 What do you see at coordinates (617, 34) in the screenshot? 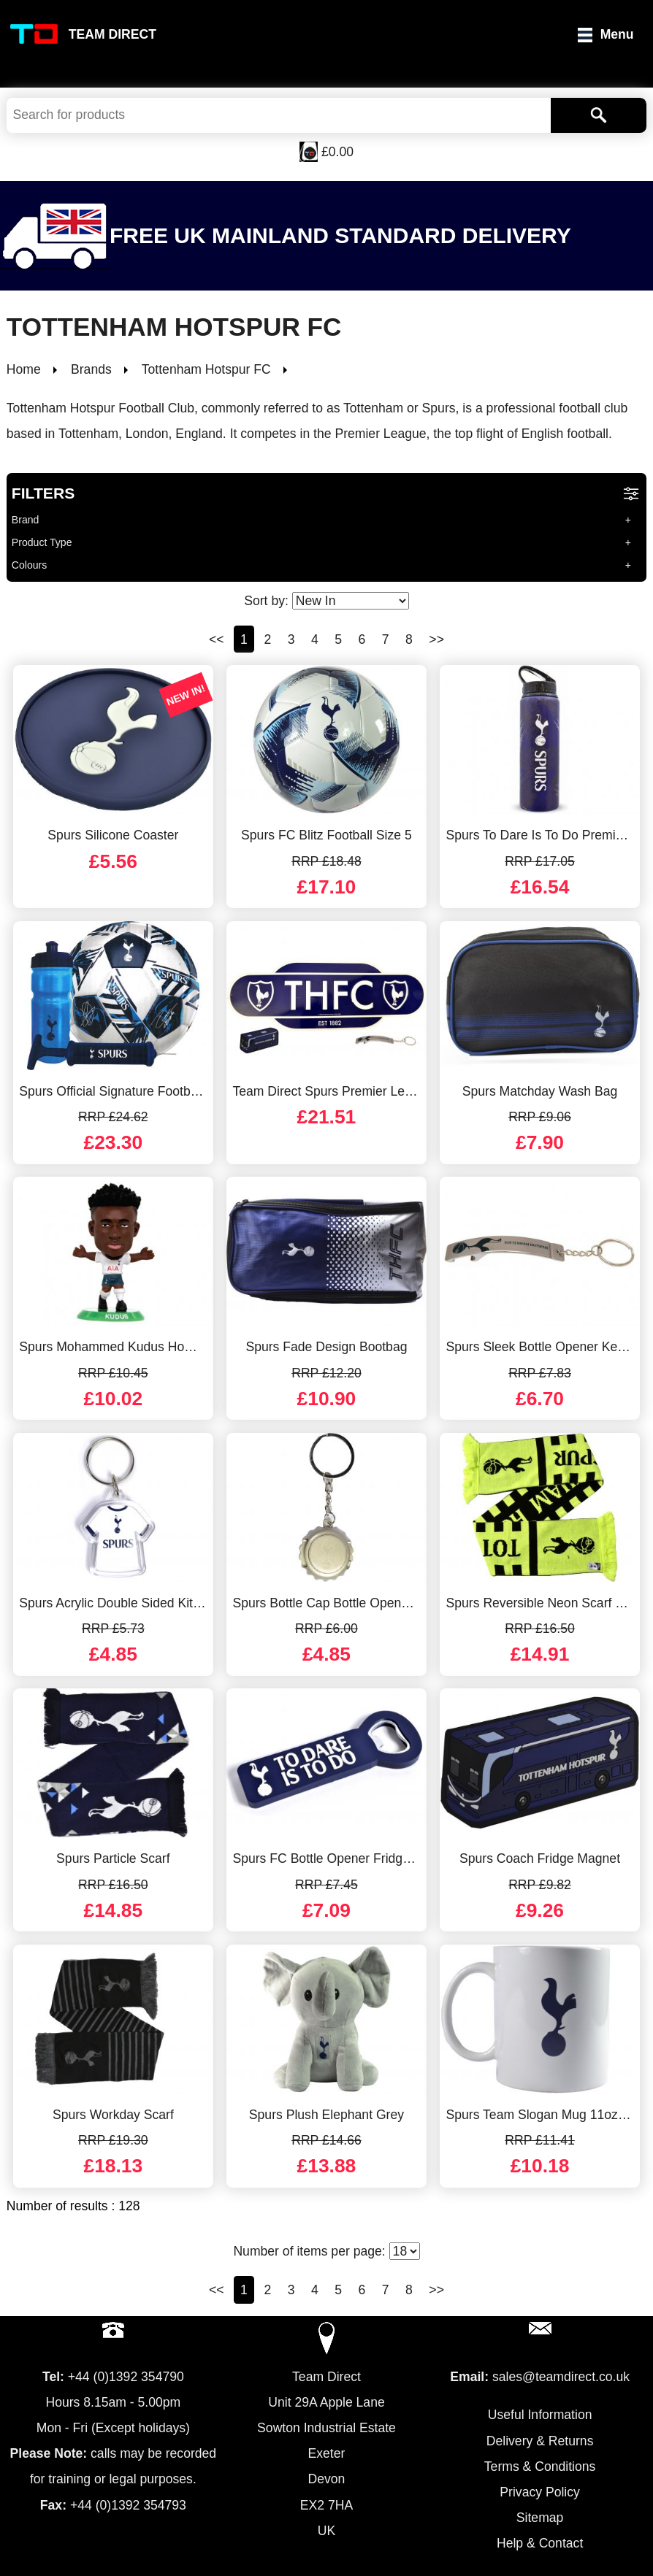
I see `Menu` at bounding box center [617, 34].